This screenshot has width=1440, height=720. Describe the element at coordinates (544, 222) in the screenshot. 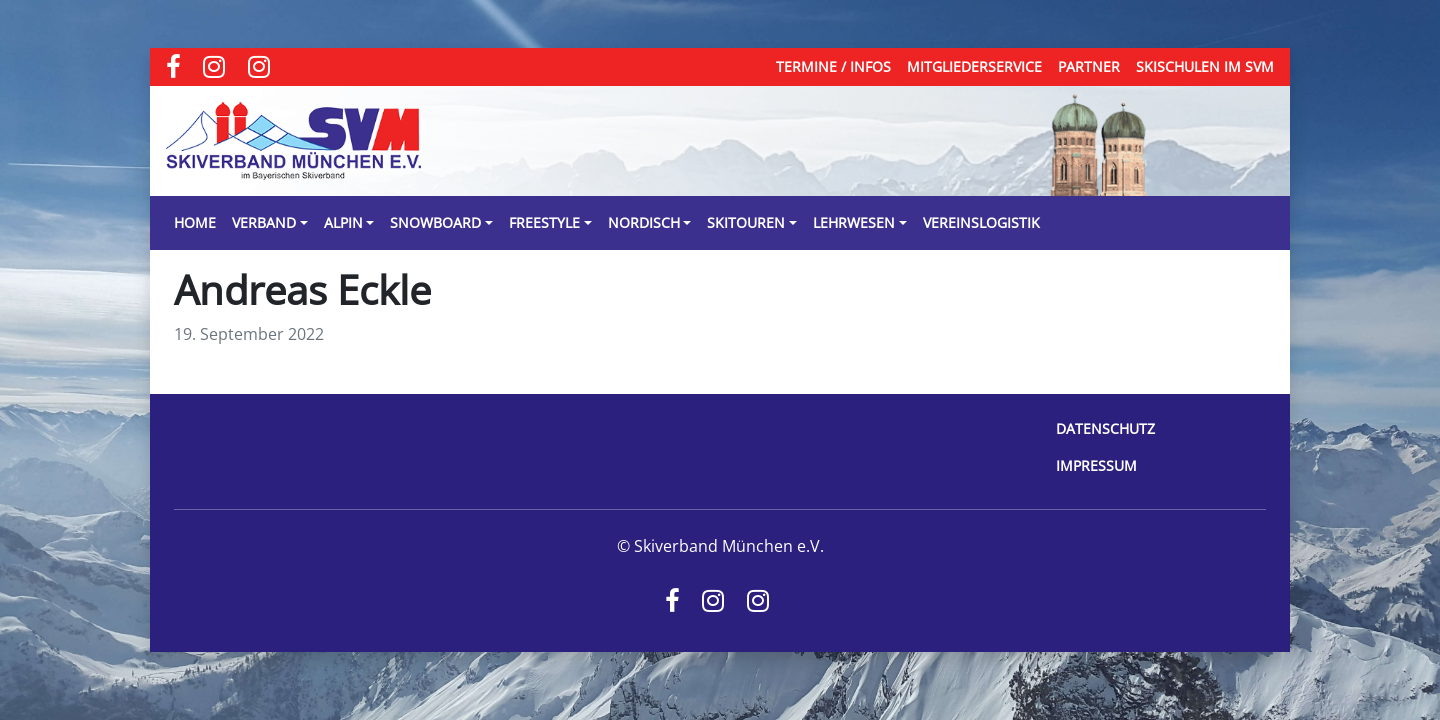

I see `Freestyle` at that location.